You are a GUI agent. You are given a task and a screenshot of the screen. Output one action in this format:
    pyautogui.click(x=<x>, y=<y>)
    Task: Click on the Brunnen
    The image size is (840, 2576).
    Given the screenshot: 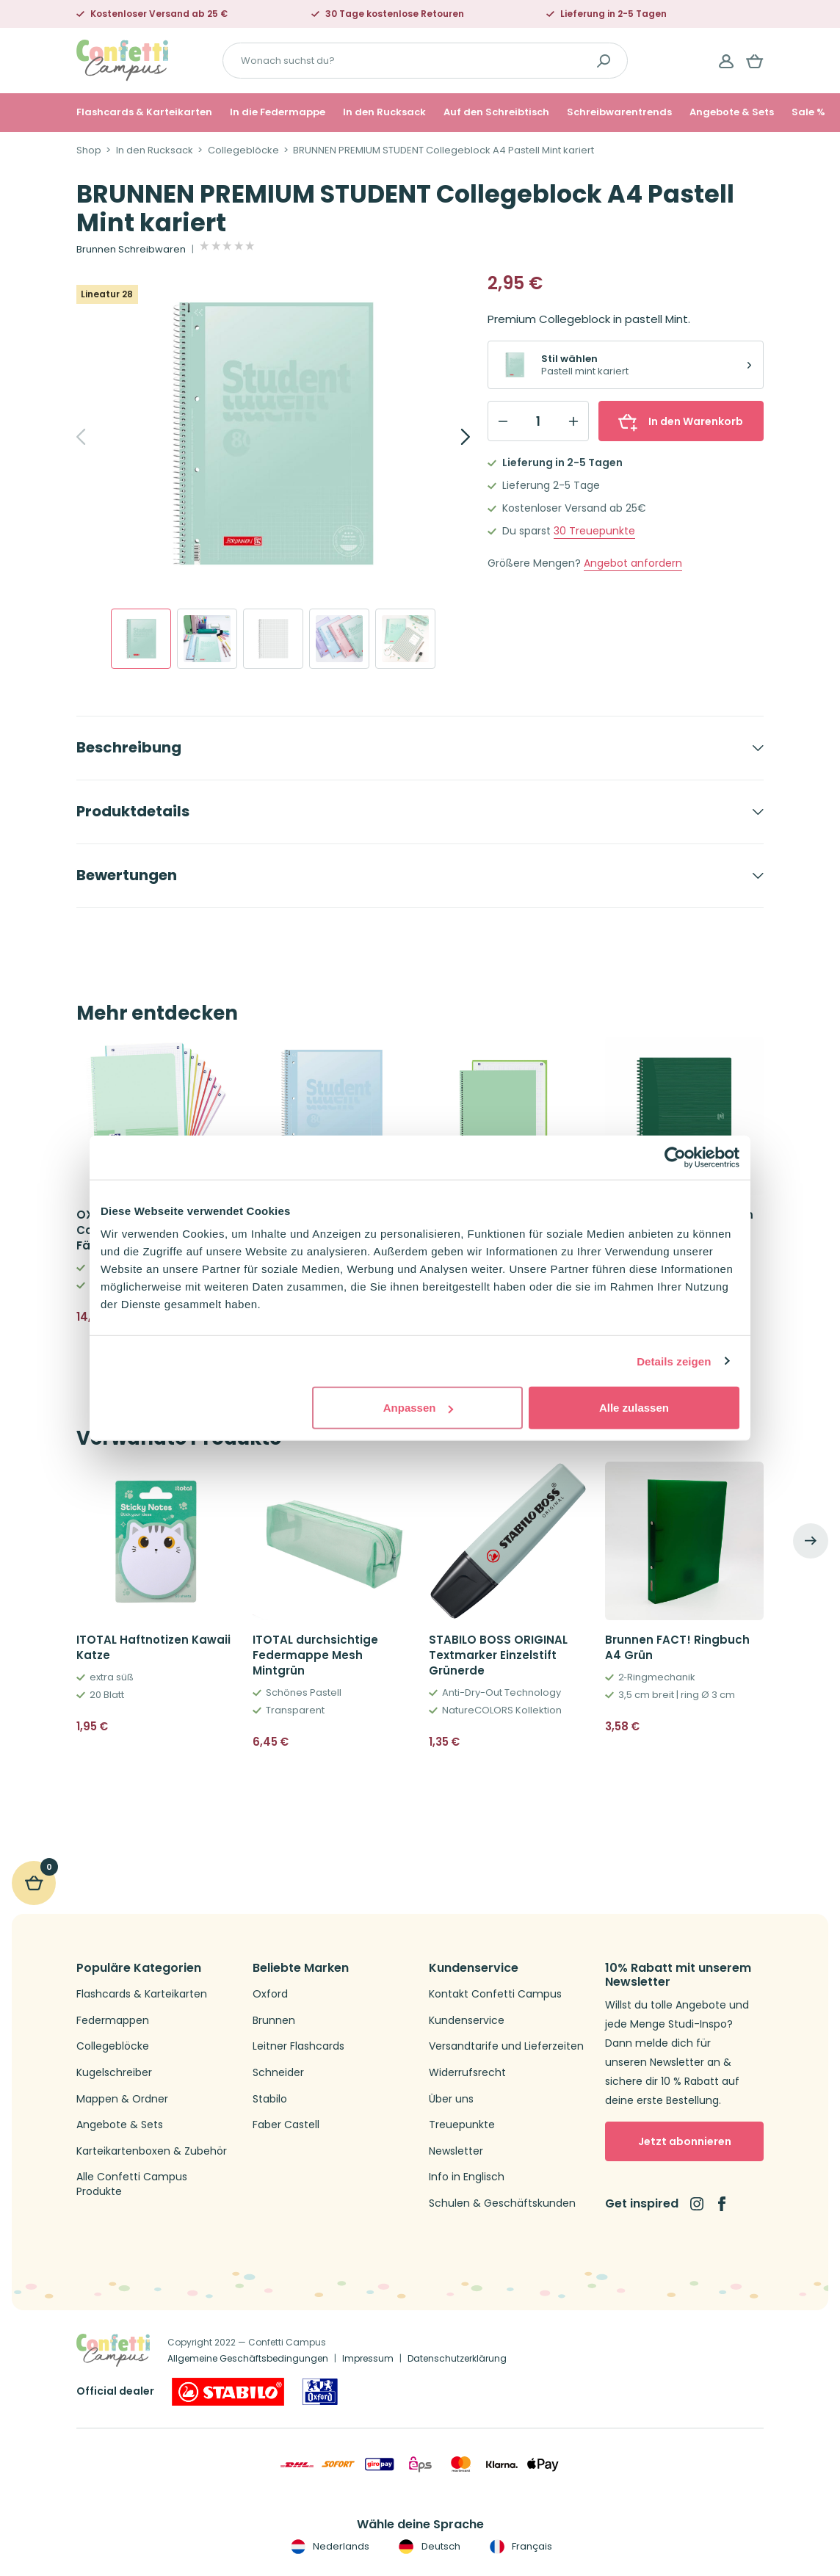 What is the action you would take?
    pyautogui.click(x=274, y=2021)
    